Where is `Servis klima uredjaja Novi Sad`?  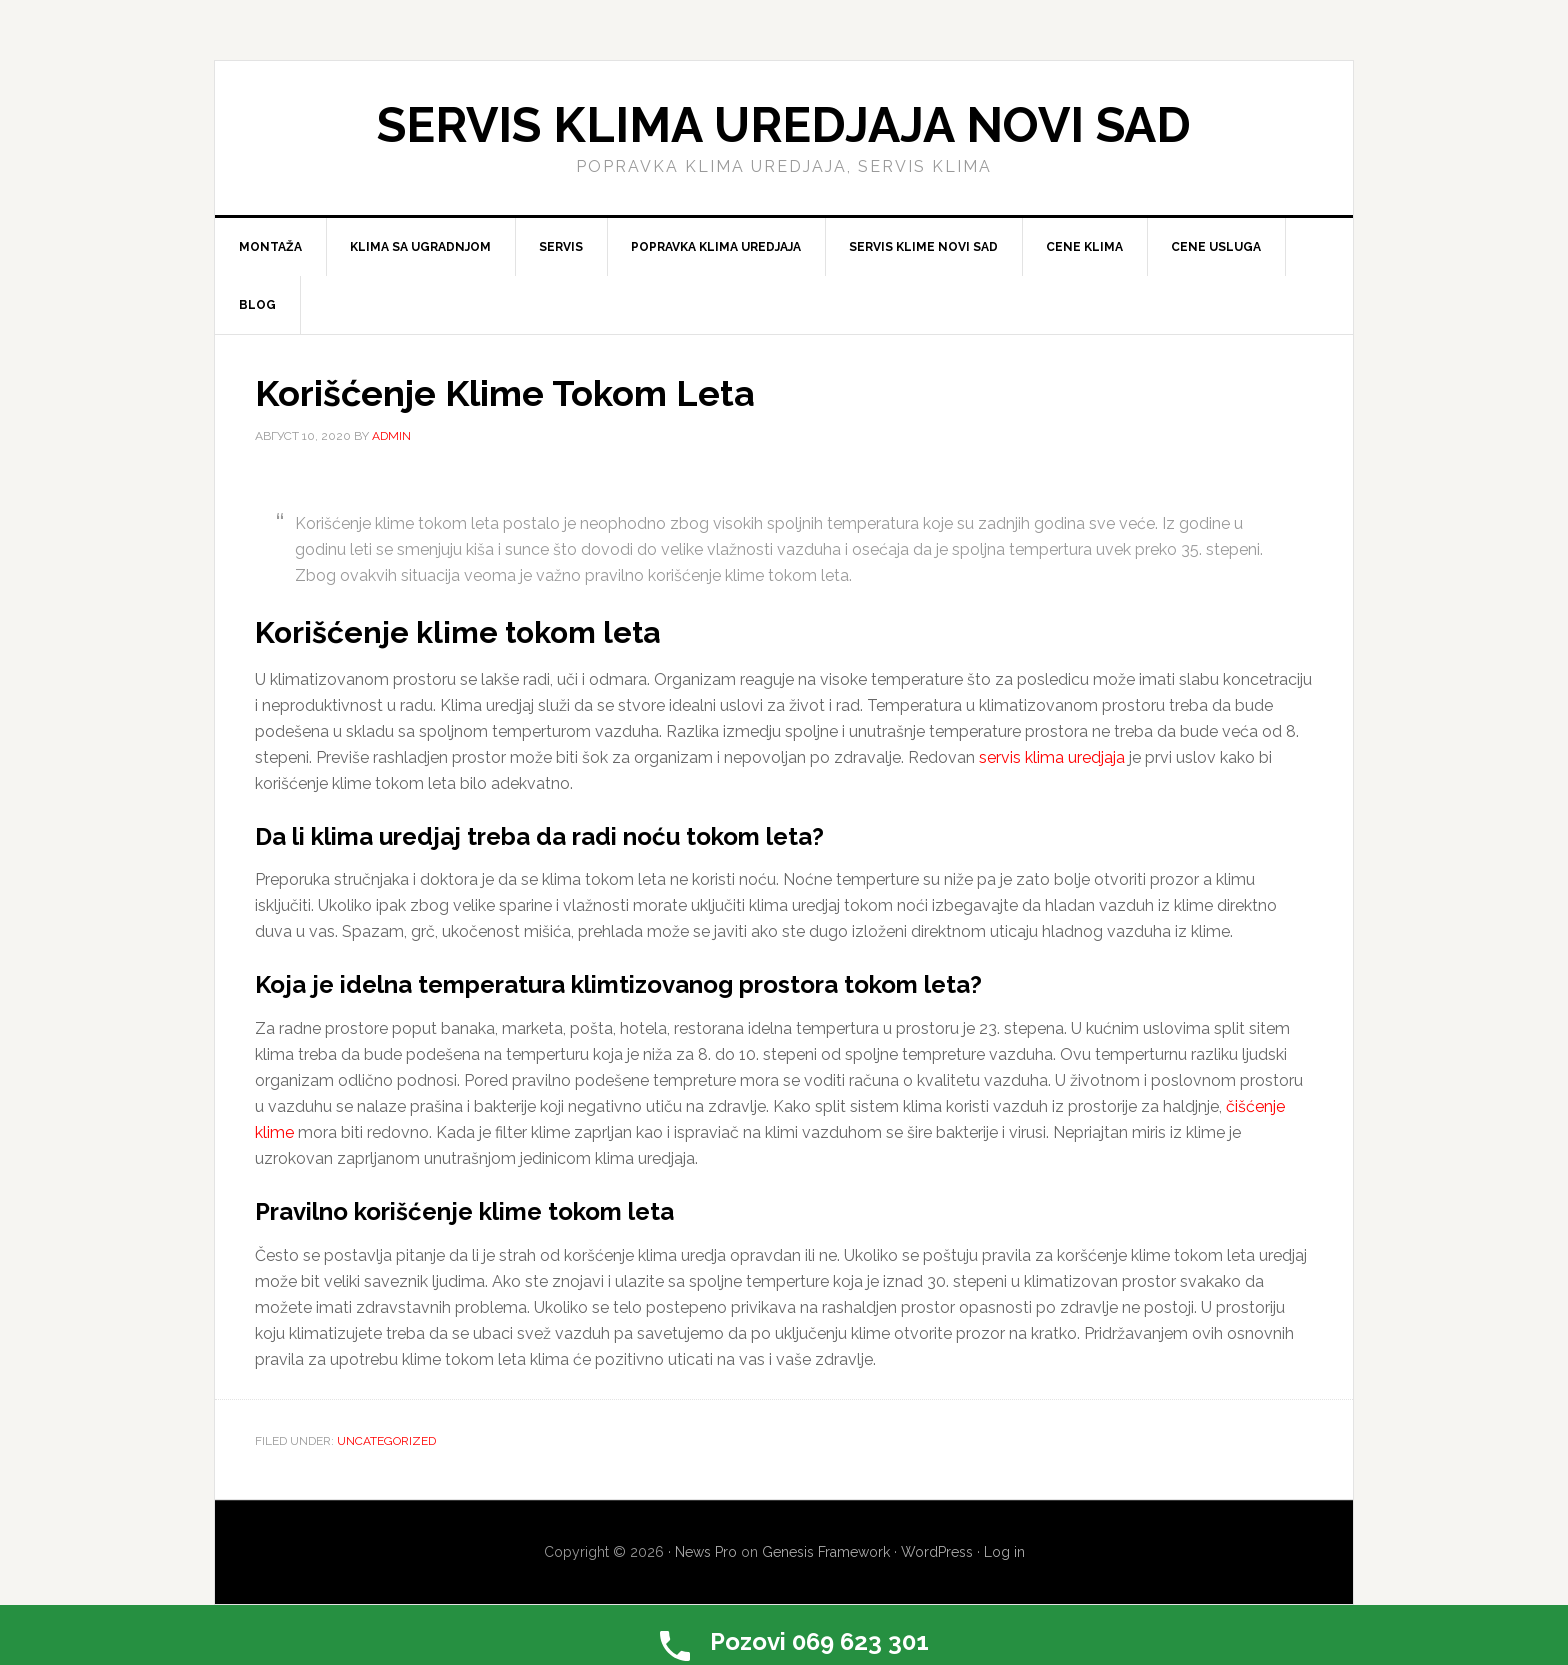 Servis klima uredjaja Novi Sad is located at coordinates (784, 125).